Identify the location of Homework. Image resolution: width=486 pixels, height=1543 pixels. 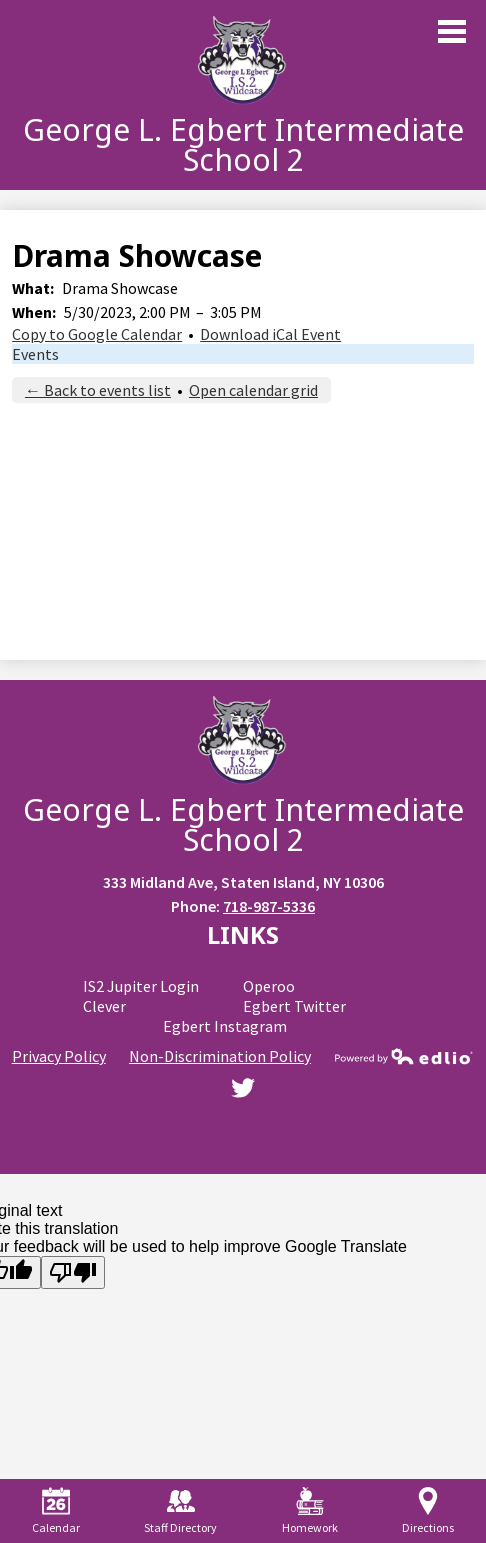
(310, 1511).